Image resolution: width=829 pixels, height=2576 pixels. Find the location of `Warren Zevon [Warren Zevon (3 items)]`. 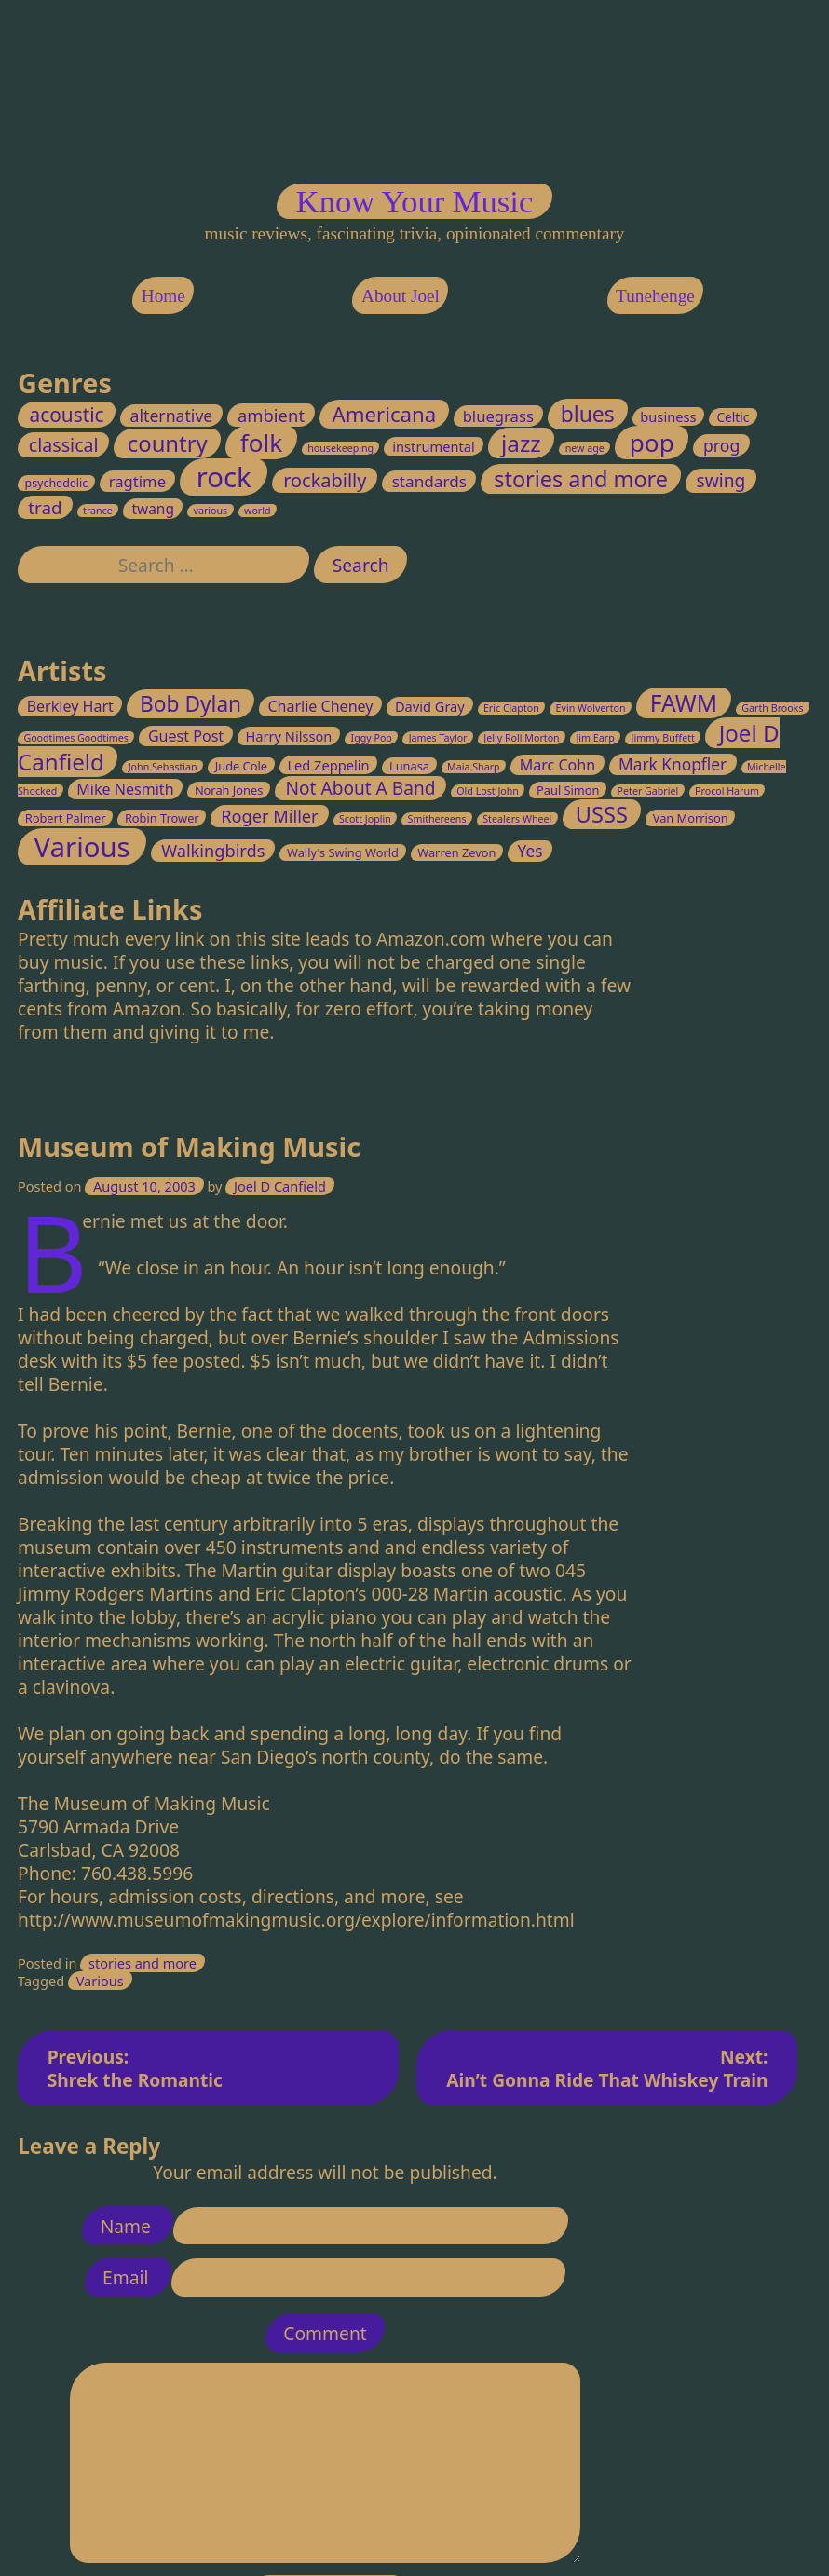

Warren Zevon [Warren Zevon (3 items)] is located at coordinates (457, 852).